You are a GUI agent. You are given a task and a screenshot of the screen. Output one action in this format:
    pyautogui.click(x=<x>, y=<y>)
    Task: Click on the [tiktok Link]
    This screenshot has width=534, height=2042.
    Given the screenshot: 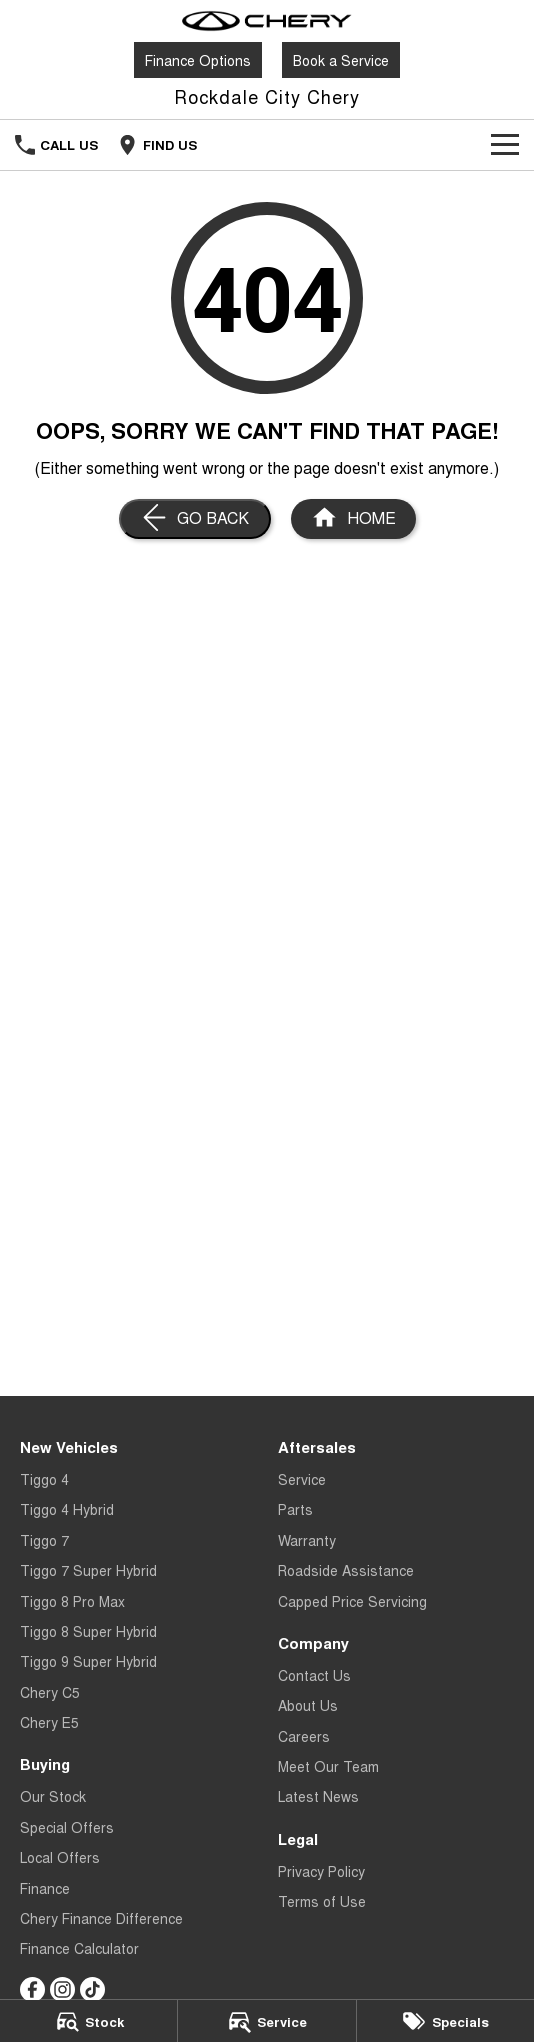 What is the action you would take?
    pyautogui.click(x=92, y=1989)
    